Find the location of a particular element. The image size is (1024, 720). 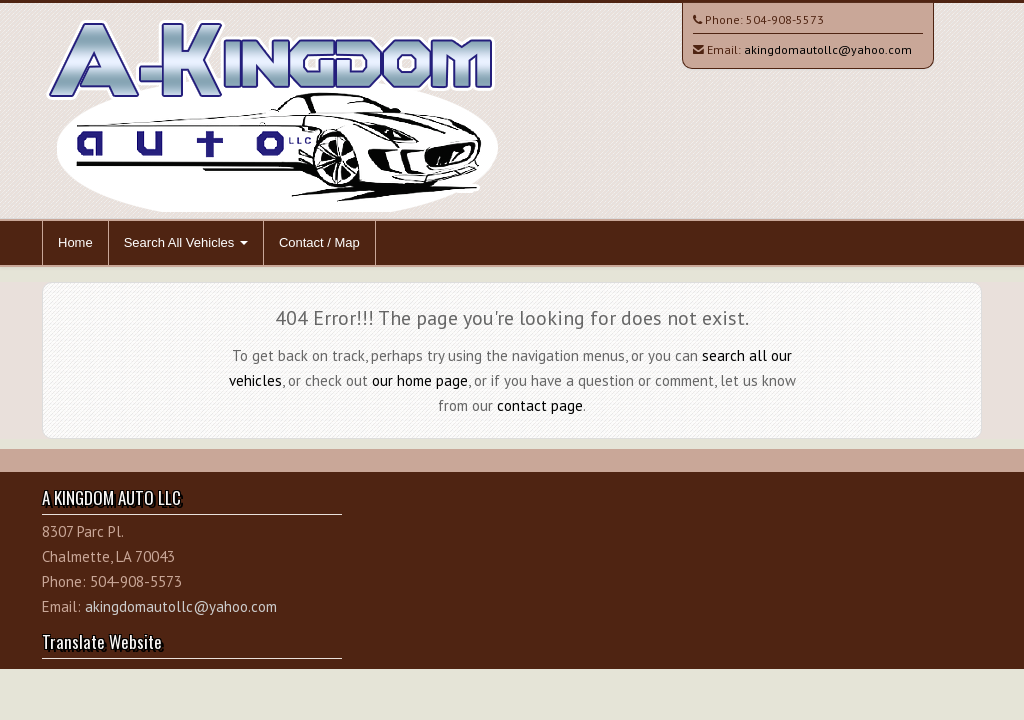

Home is located at coordinates (75, 242).